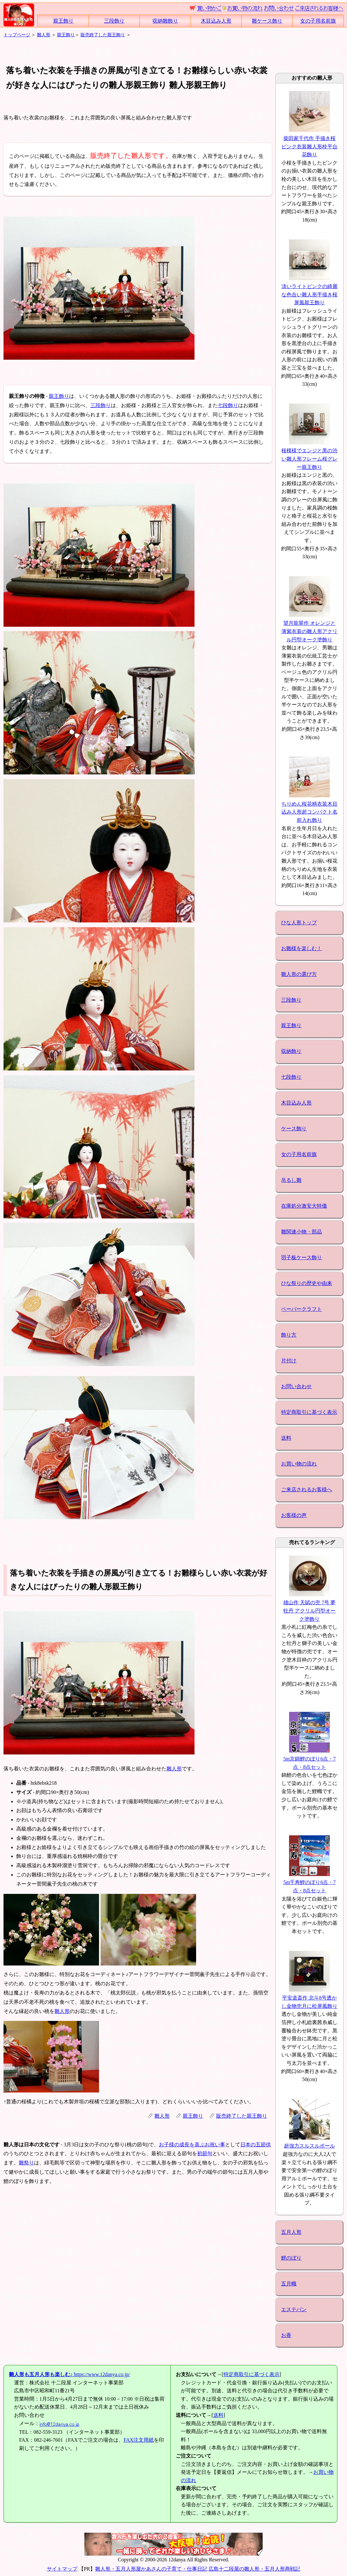 This screenshot has width=347, height=2576. I want to click on 雛人形・五月人形屋かあさんの子育て・仕事日記, so click(151, 2569).